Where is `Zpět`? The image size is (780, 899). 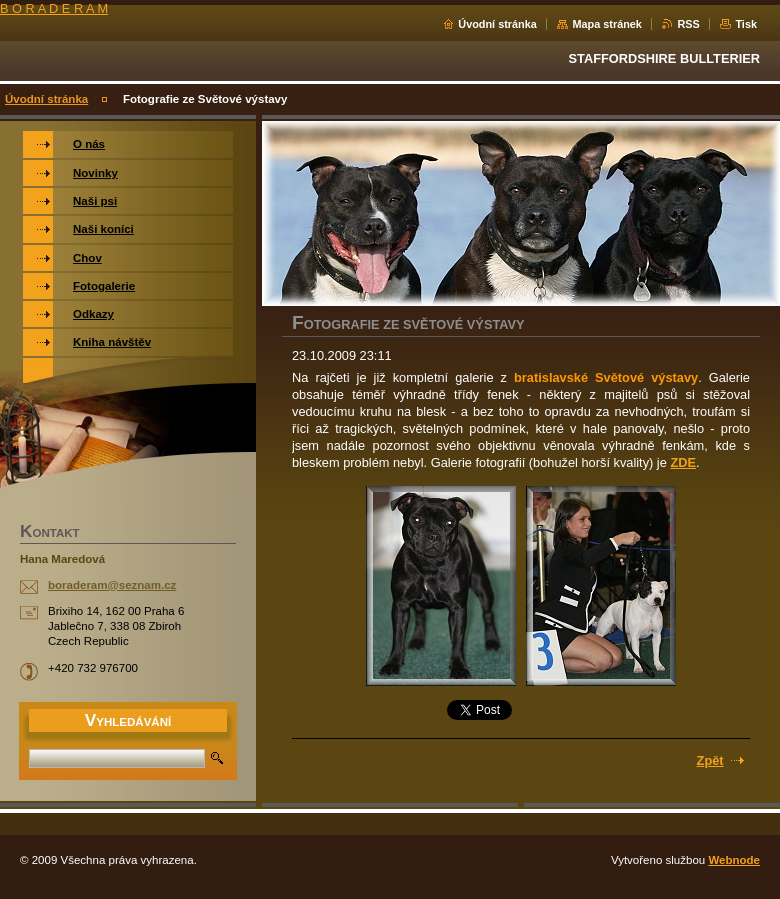 Zpět is located at coordinates (710, 760).